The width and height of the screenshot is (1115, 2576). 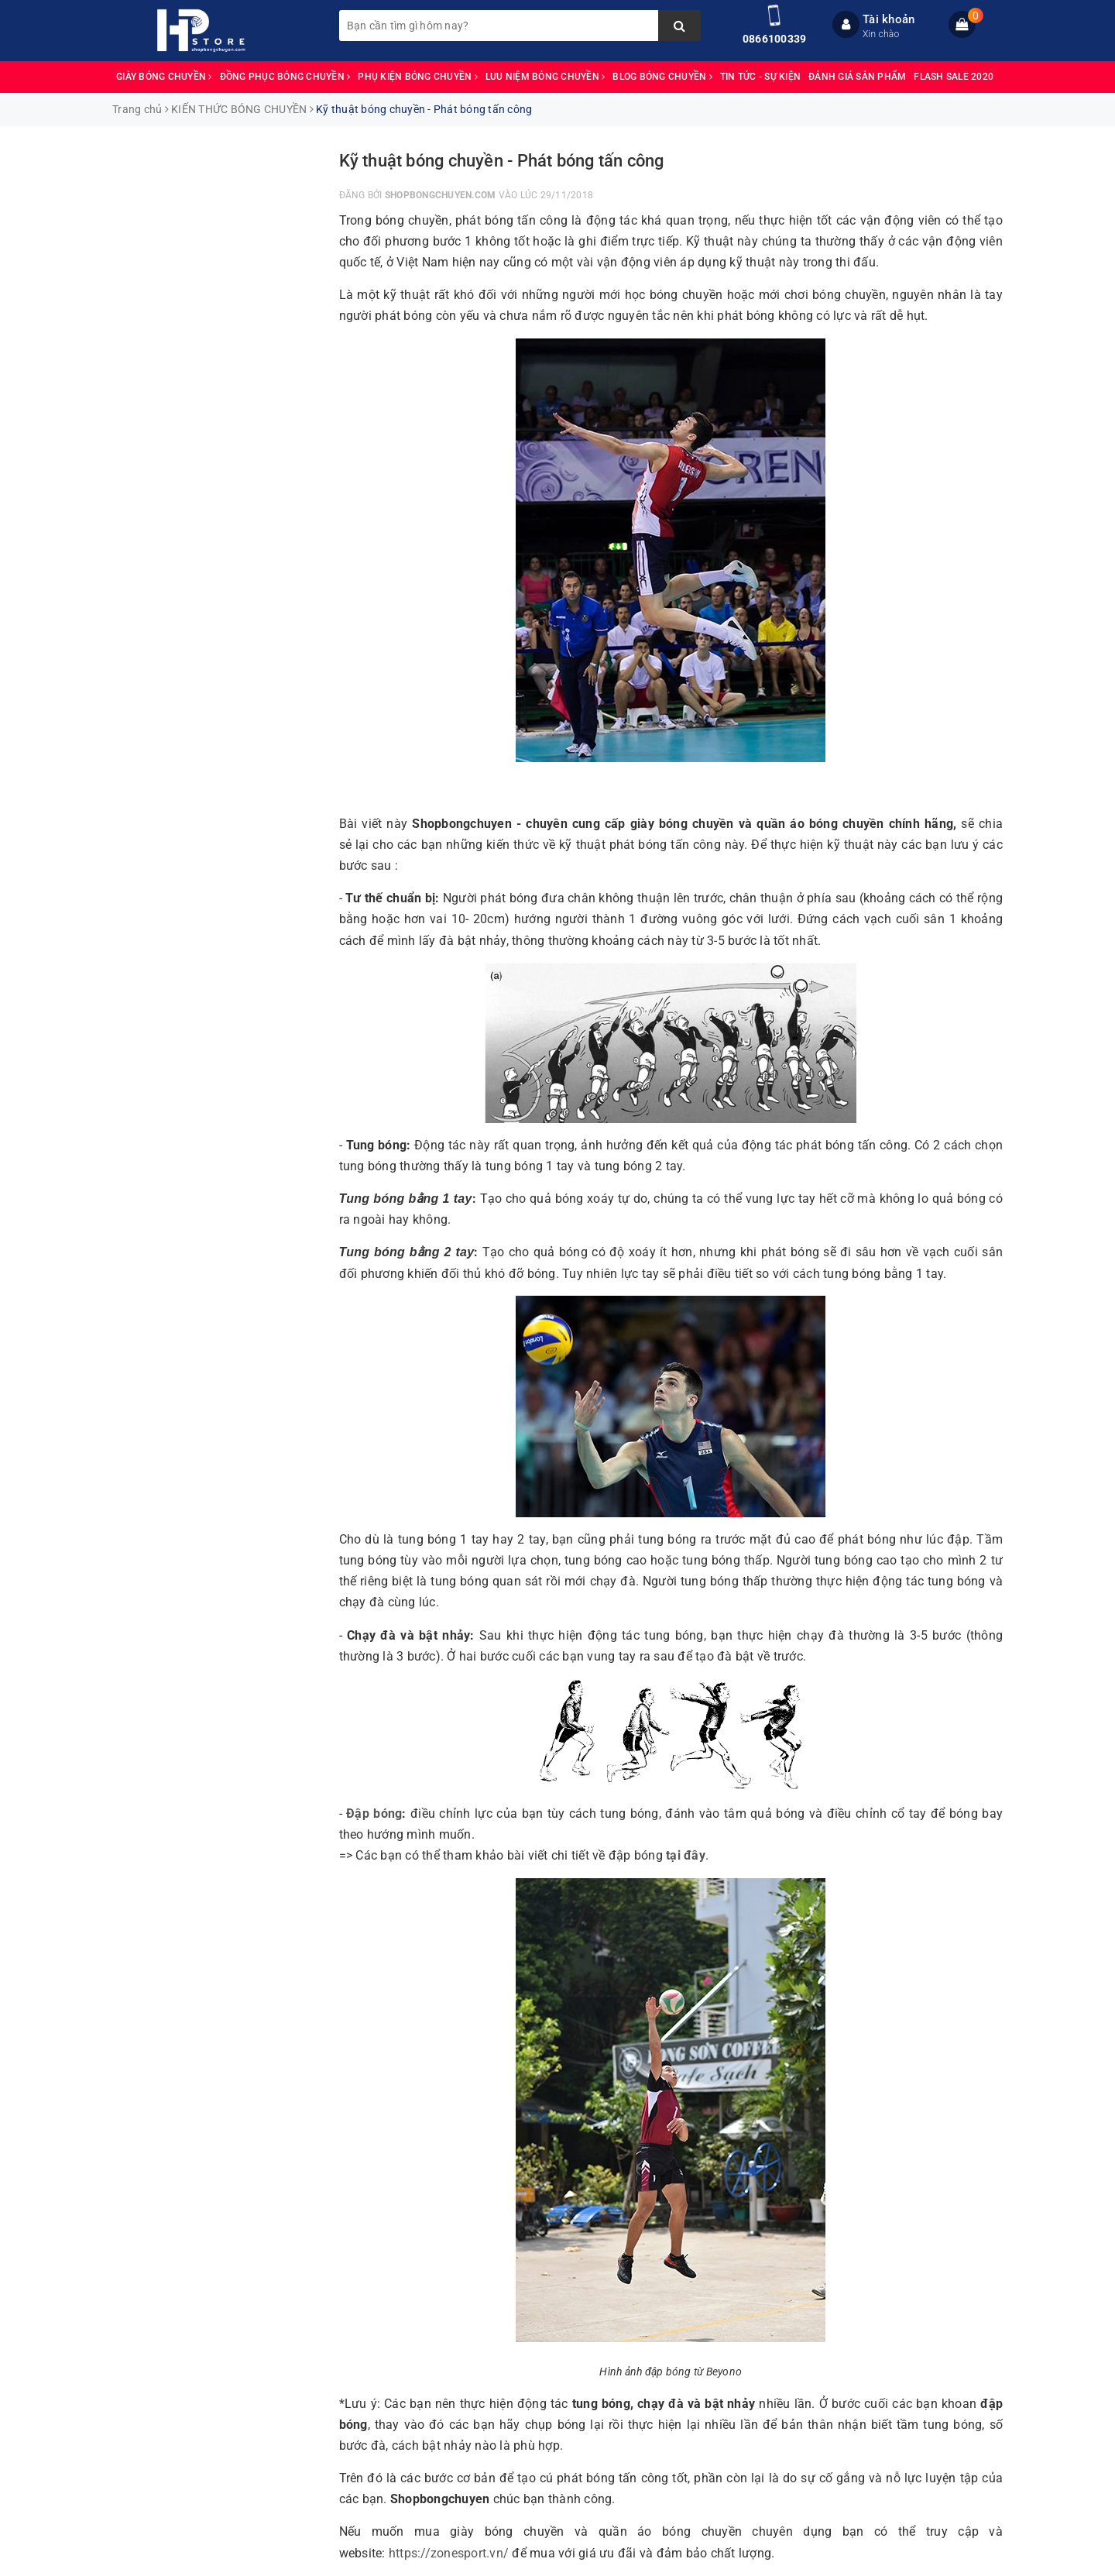 What do you see at coordinates (164, 76) in the screenshot?
I see `GIÀY BÓNG CHUYỀN` at bounding box center [164, 76].